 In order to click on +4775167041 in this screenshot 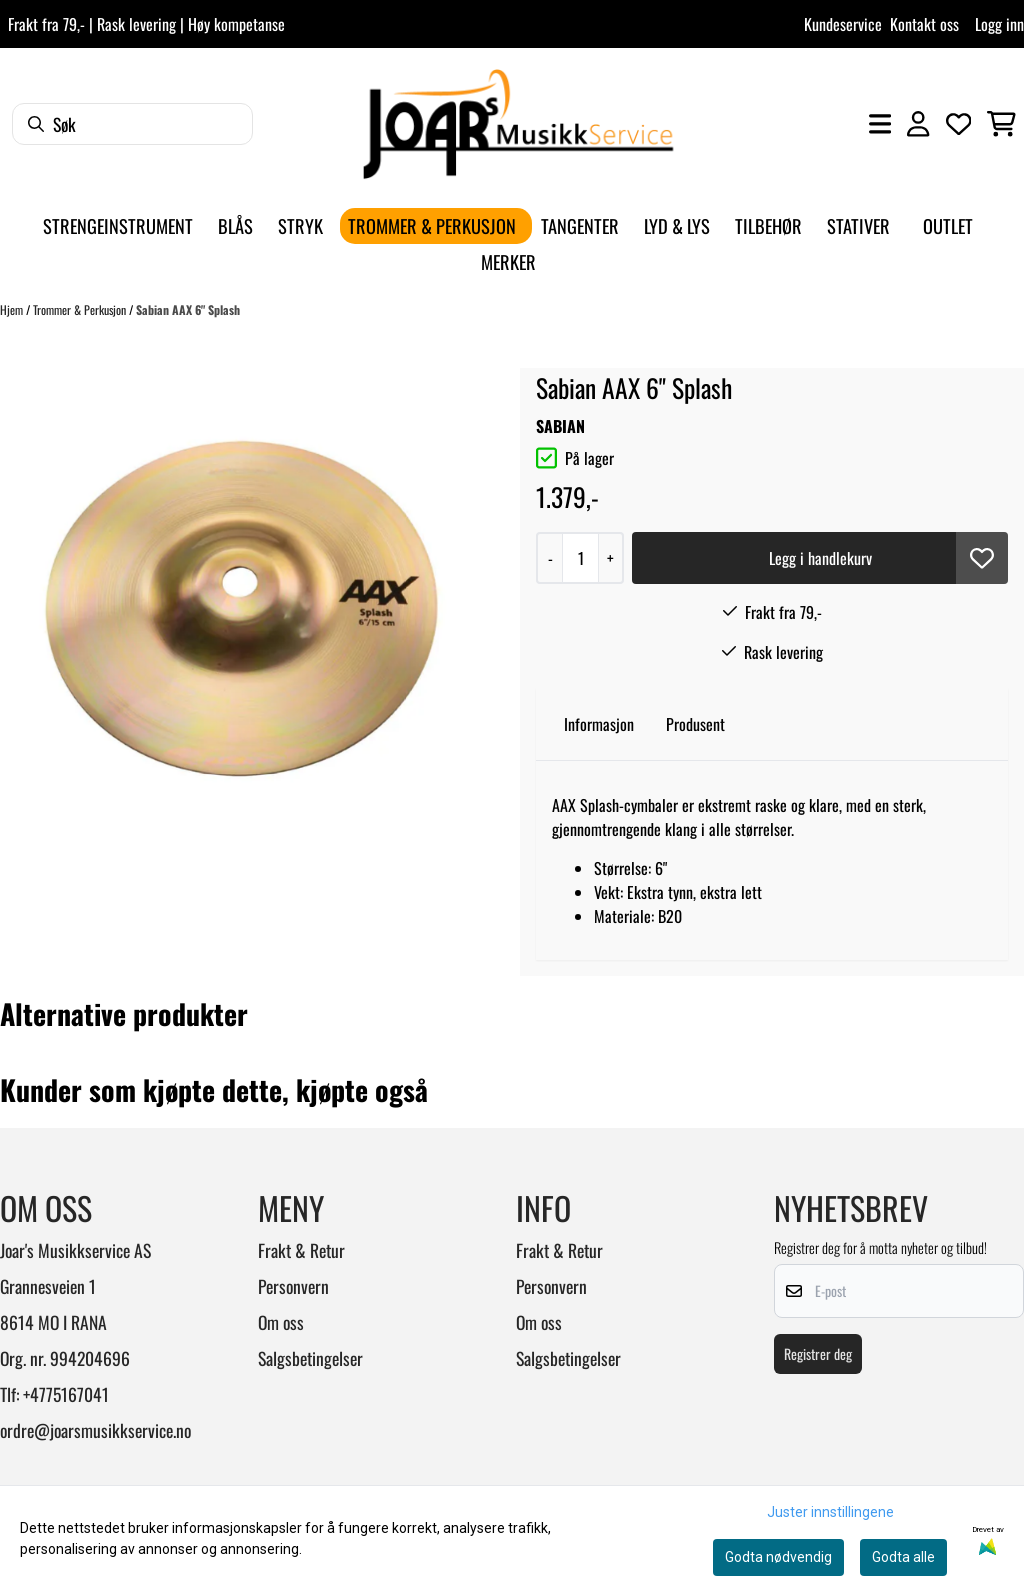, I will do `click(66, 1394)`.